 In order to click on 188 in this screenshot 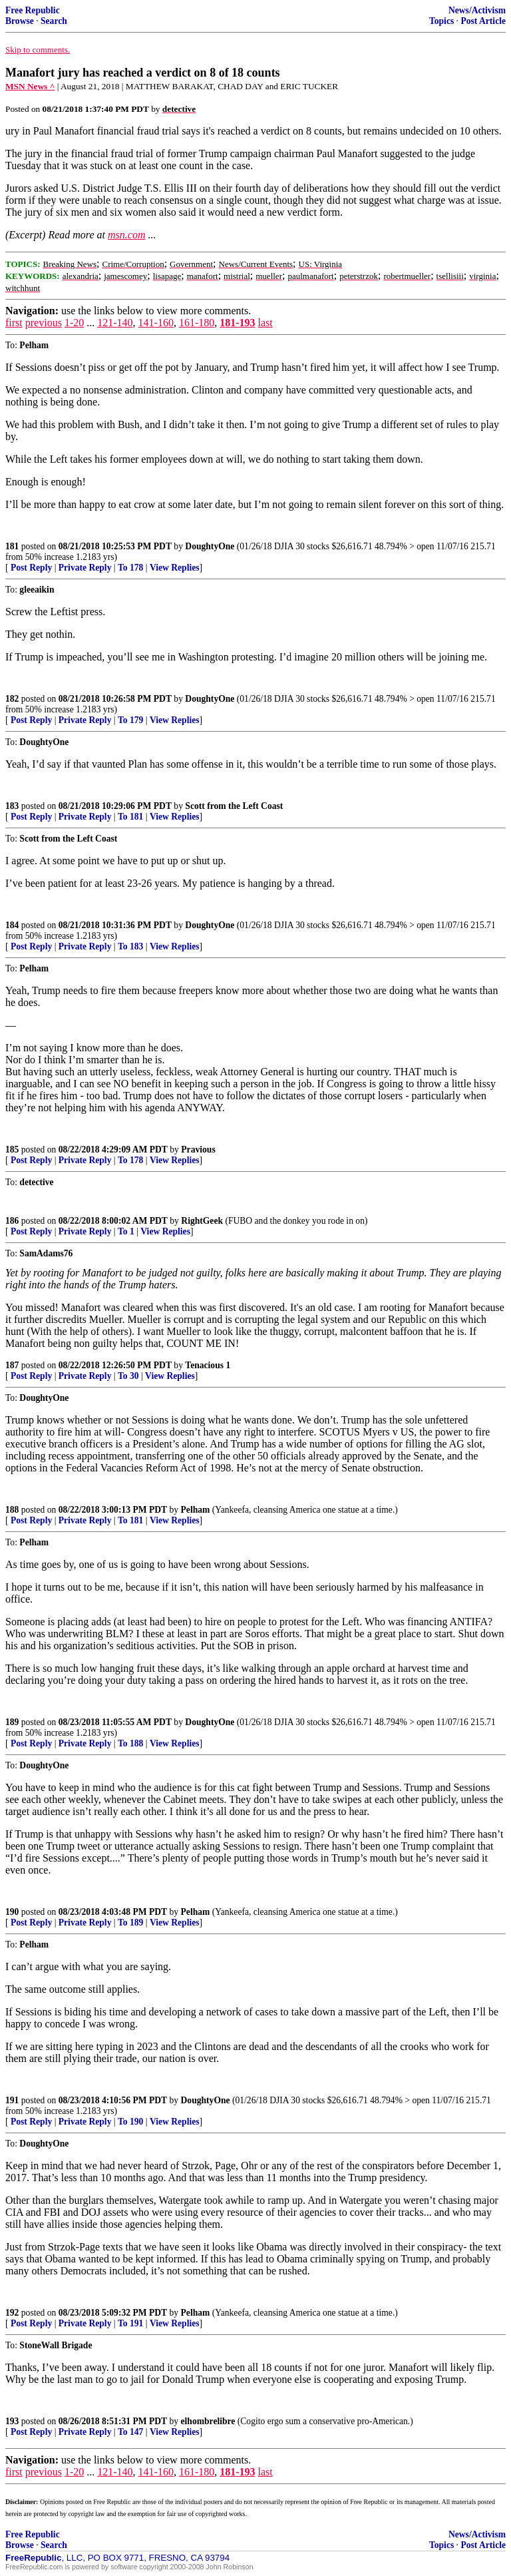, I will do `click(12, 1510)`.